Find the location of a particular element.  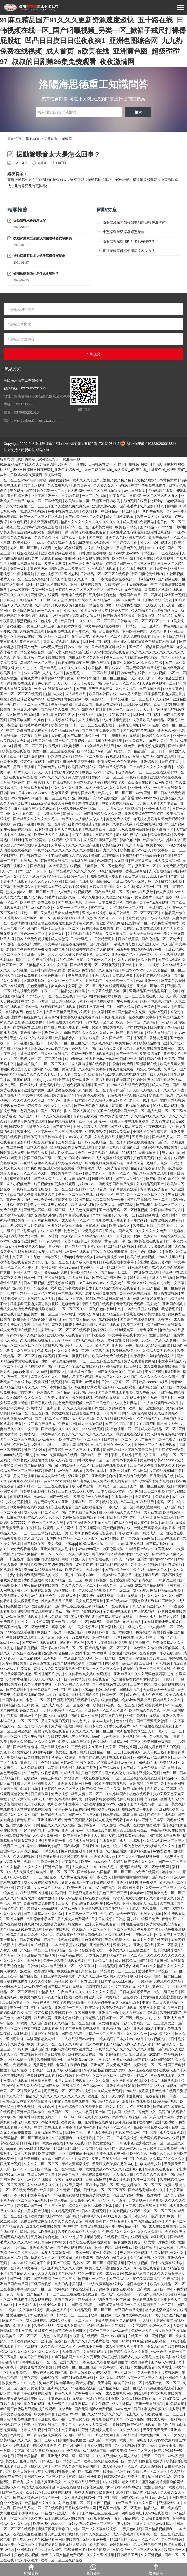

国产精品视频福利 is located at coordinates (159, 2529).